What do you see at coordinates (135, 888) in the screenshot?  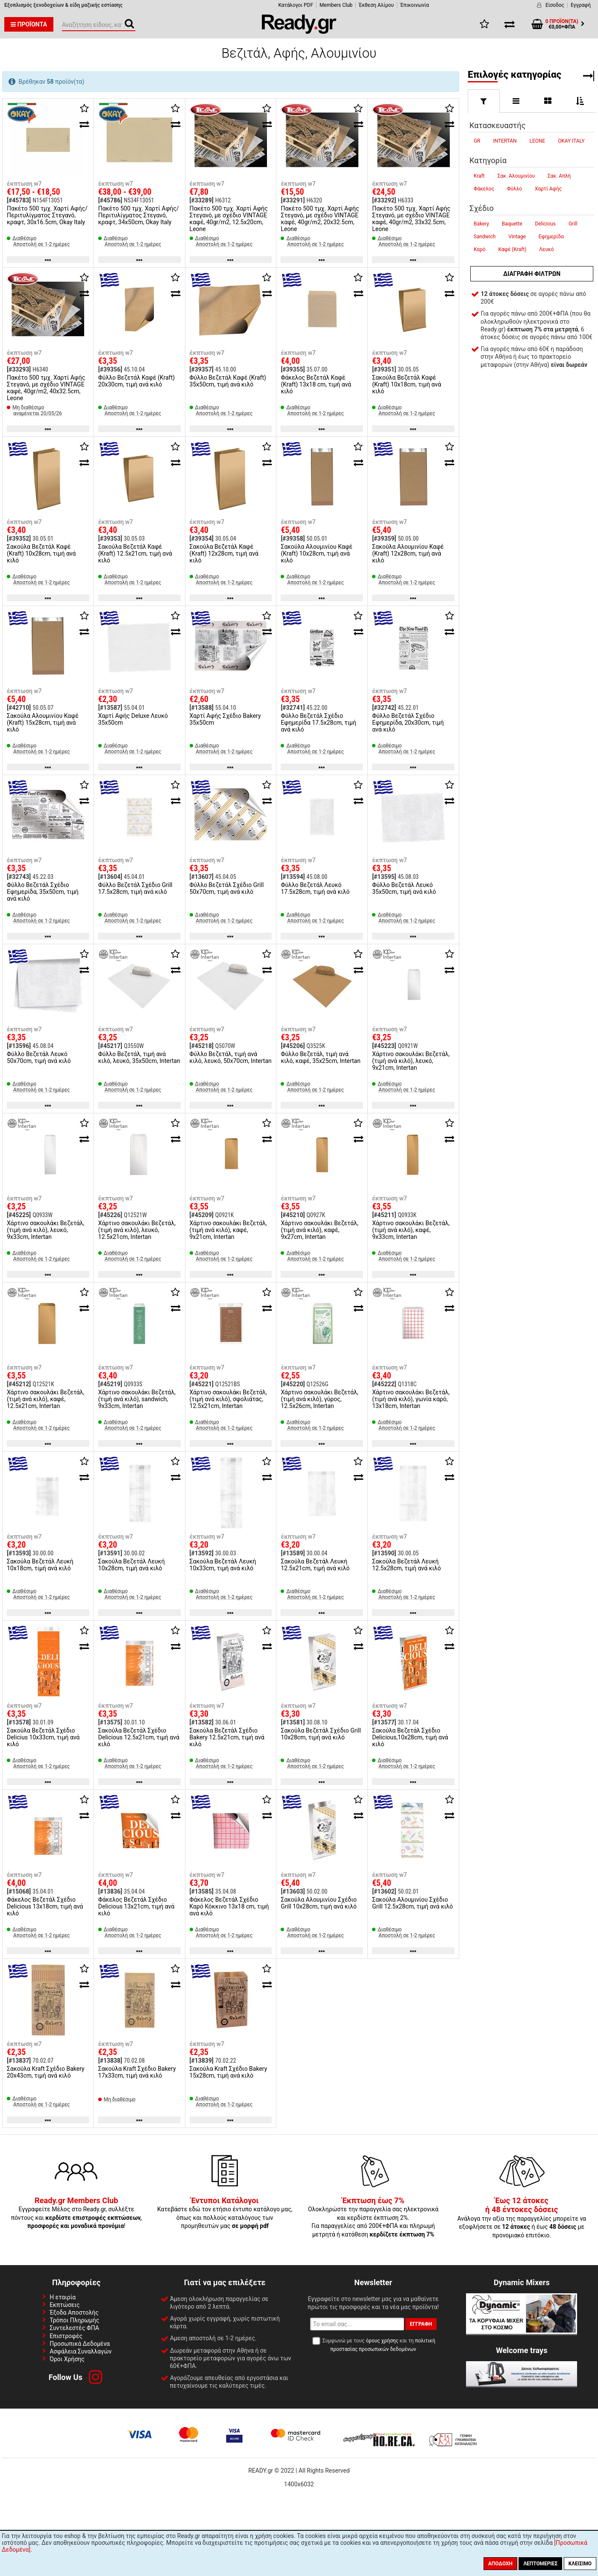 I see `Φύλλο Βεζετάλ Σχέδιο Grill 17.5x28cm, τιμή ανά κιλό` at bounding box center [135, 888].